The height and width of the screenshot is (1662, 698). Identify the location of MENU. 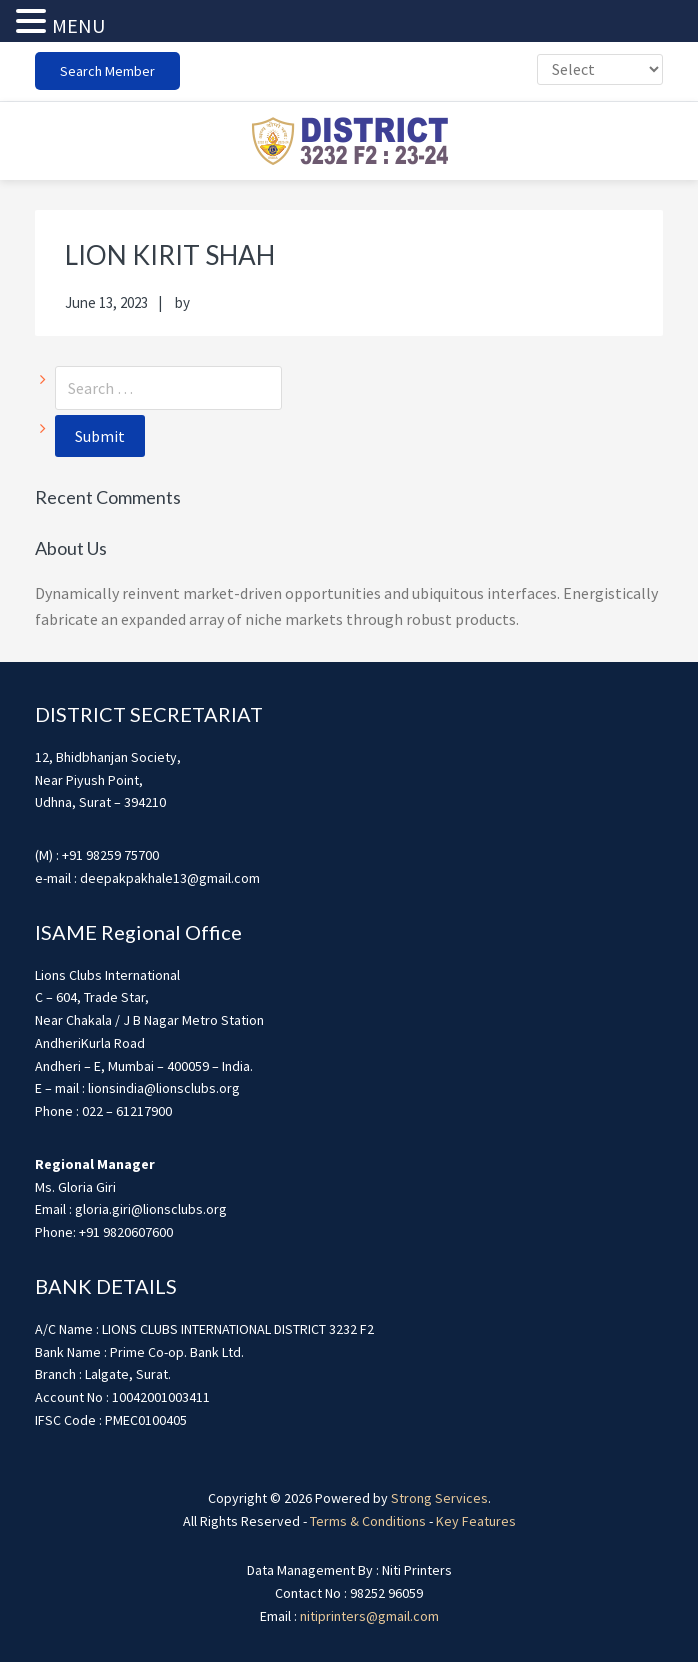
(78, 25).